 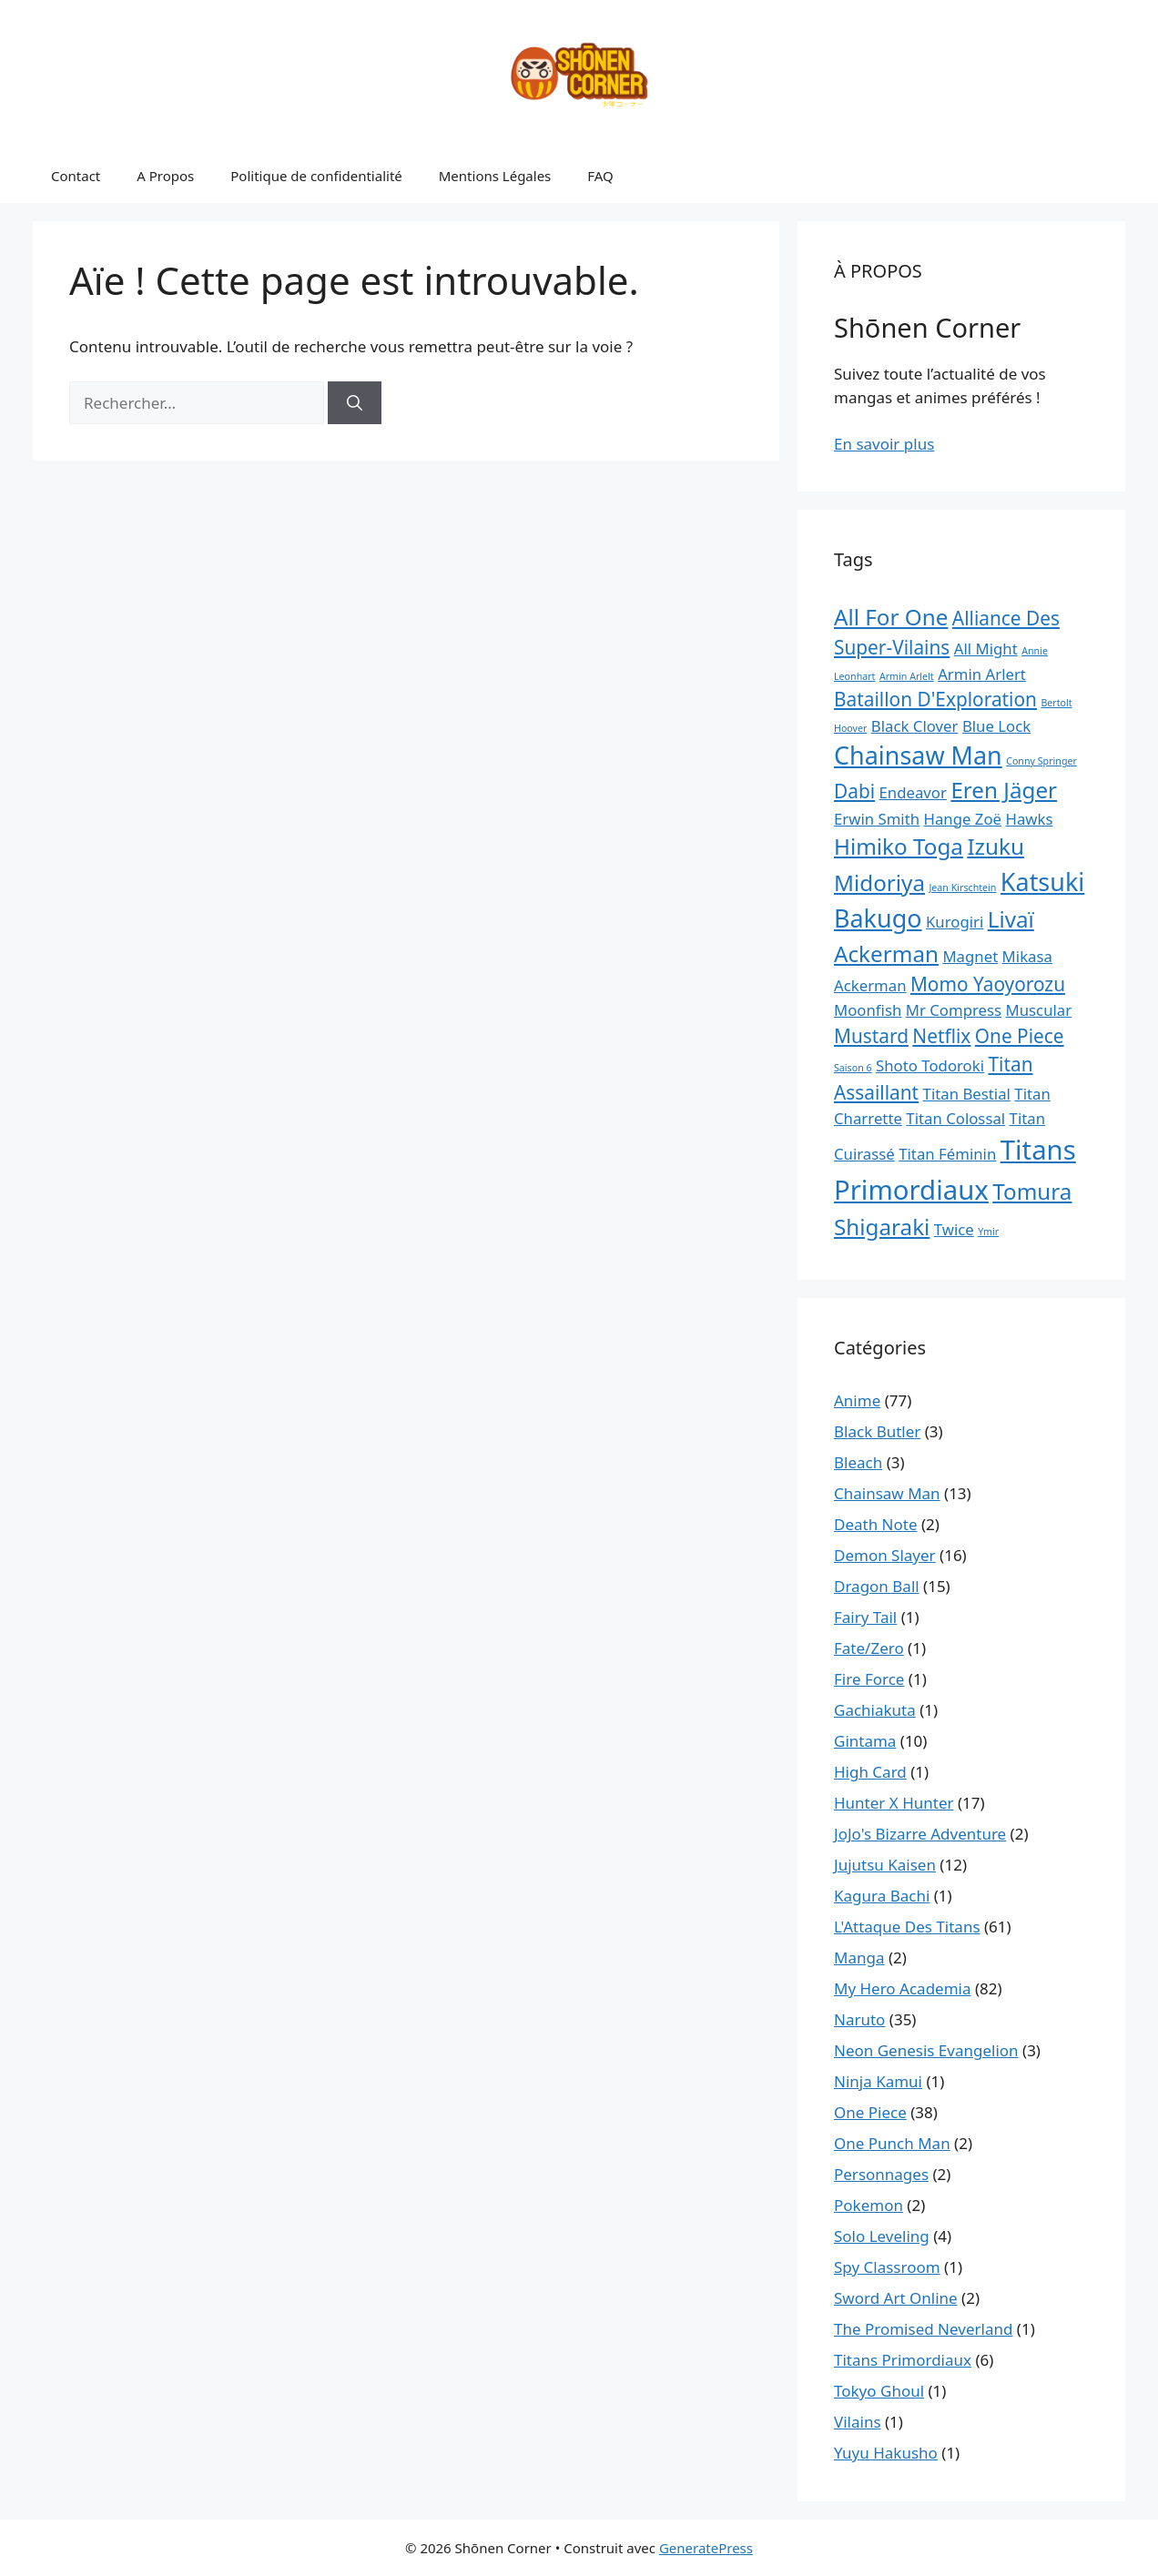 What do you see at coordinates (853, 1067) in the screenshot?
I see `Saison 6 [Saison 6 (1 élément)]` at bounding box center [853, 1067].